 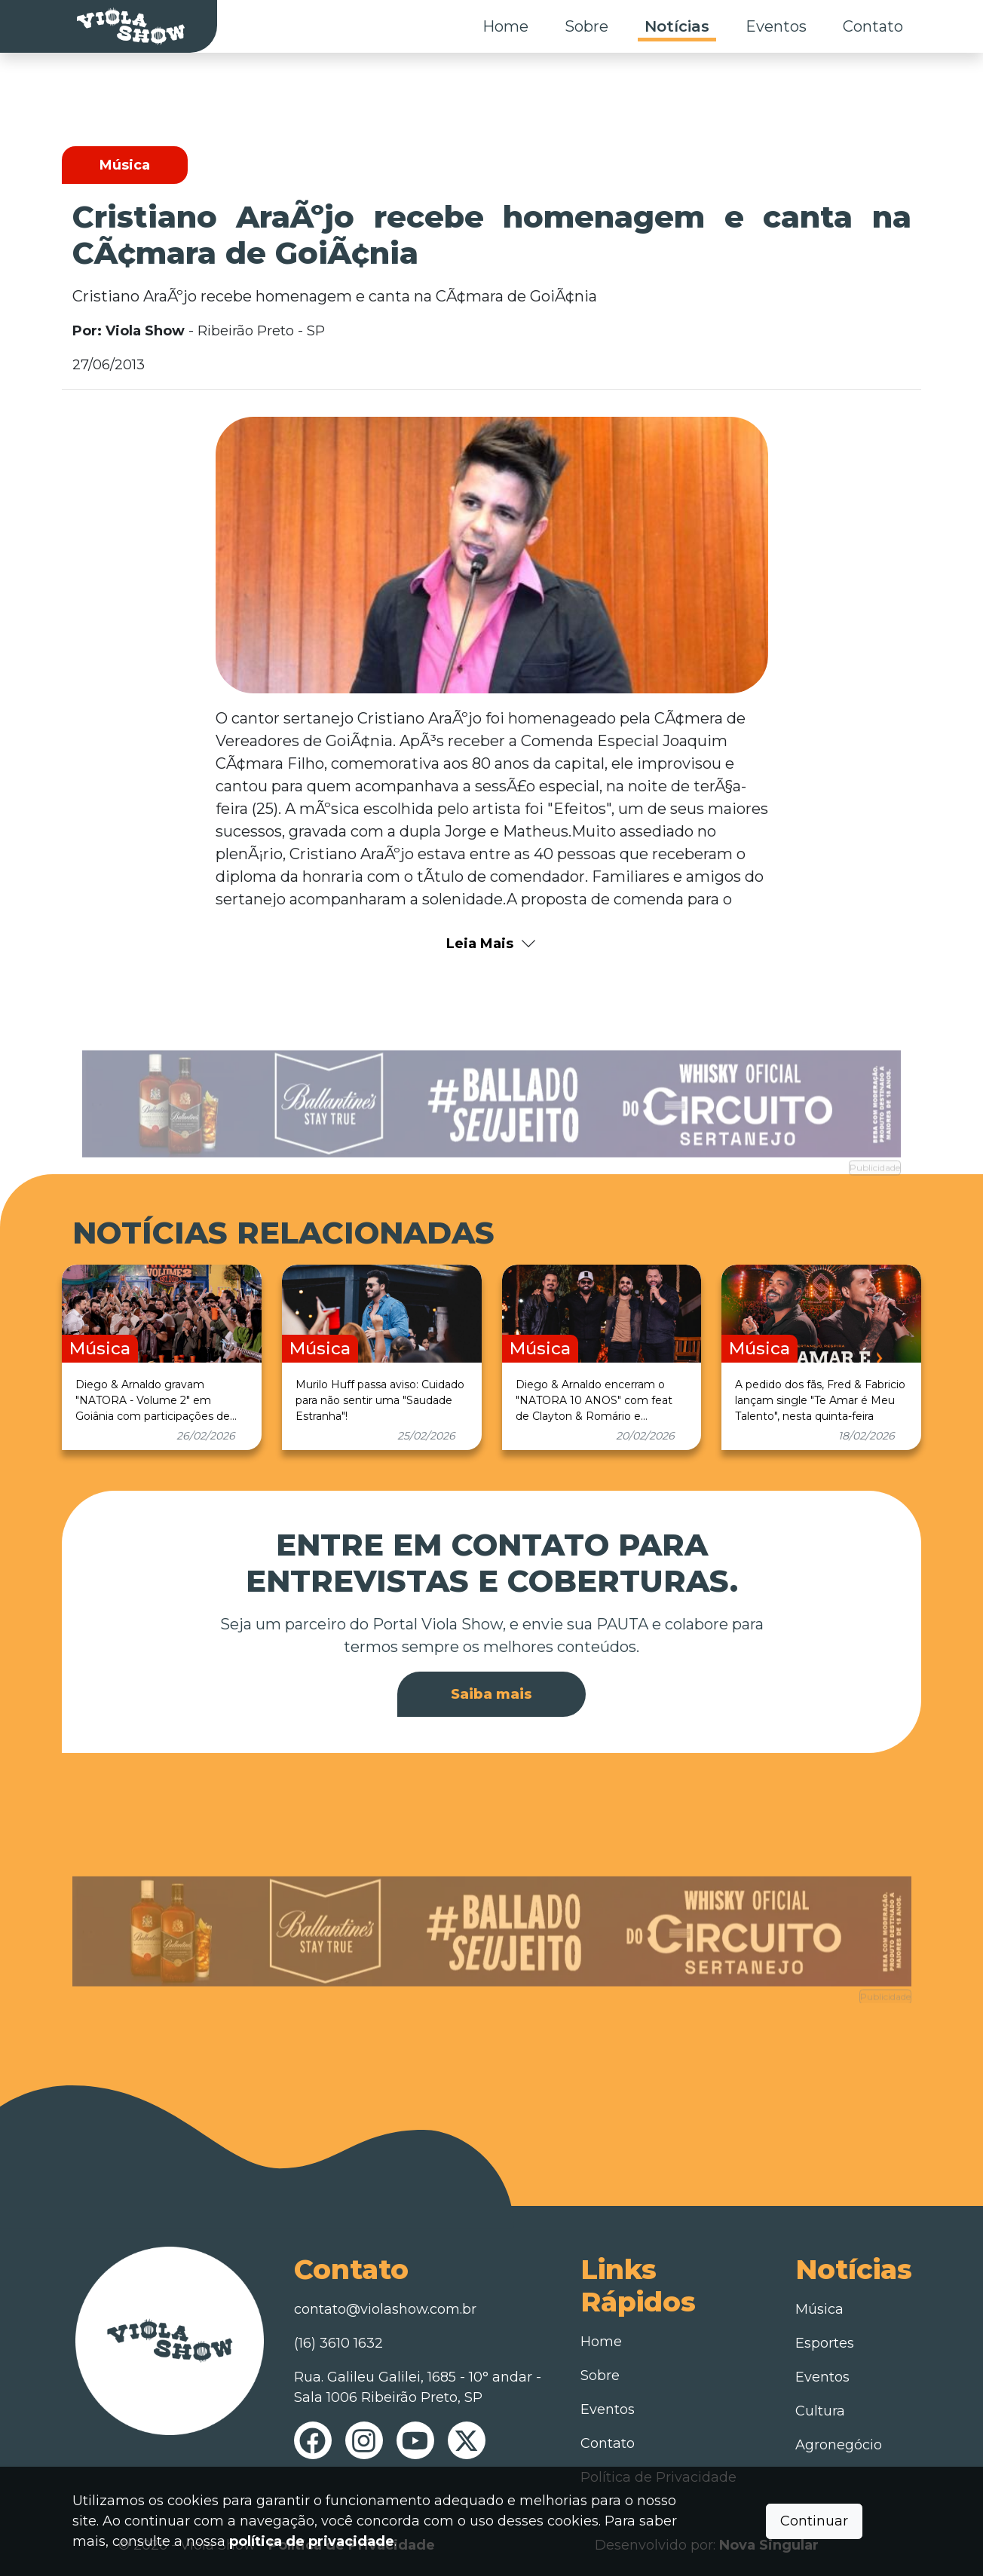 I want to click on política de privacidade, so click(x=311, y=2541).